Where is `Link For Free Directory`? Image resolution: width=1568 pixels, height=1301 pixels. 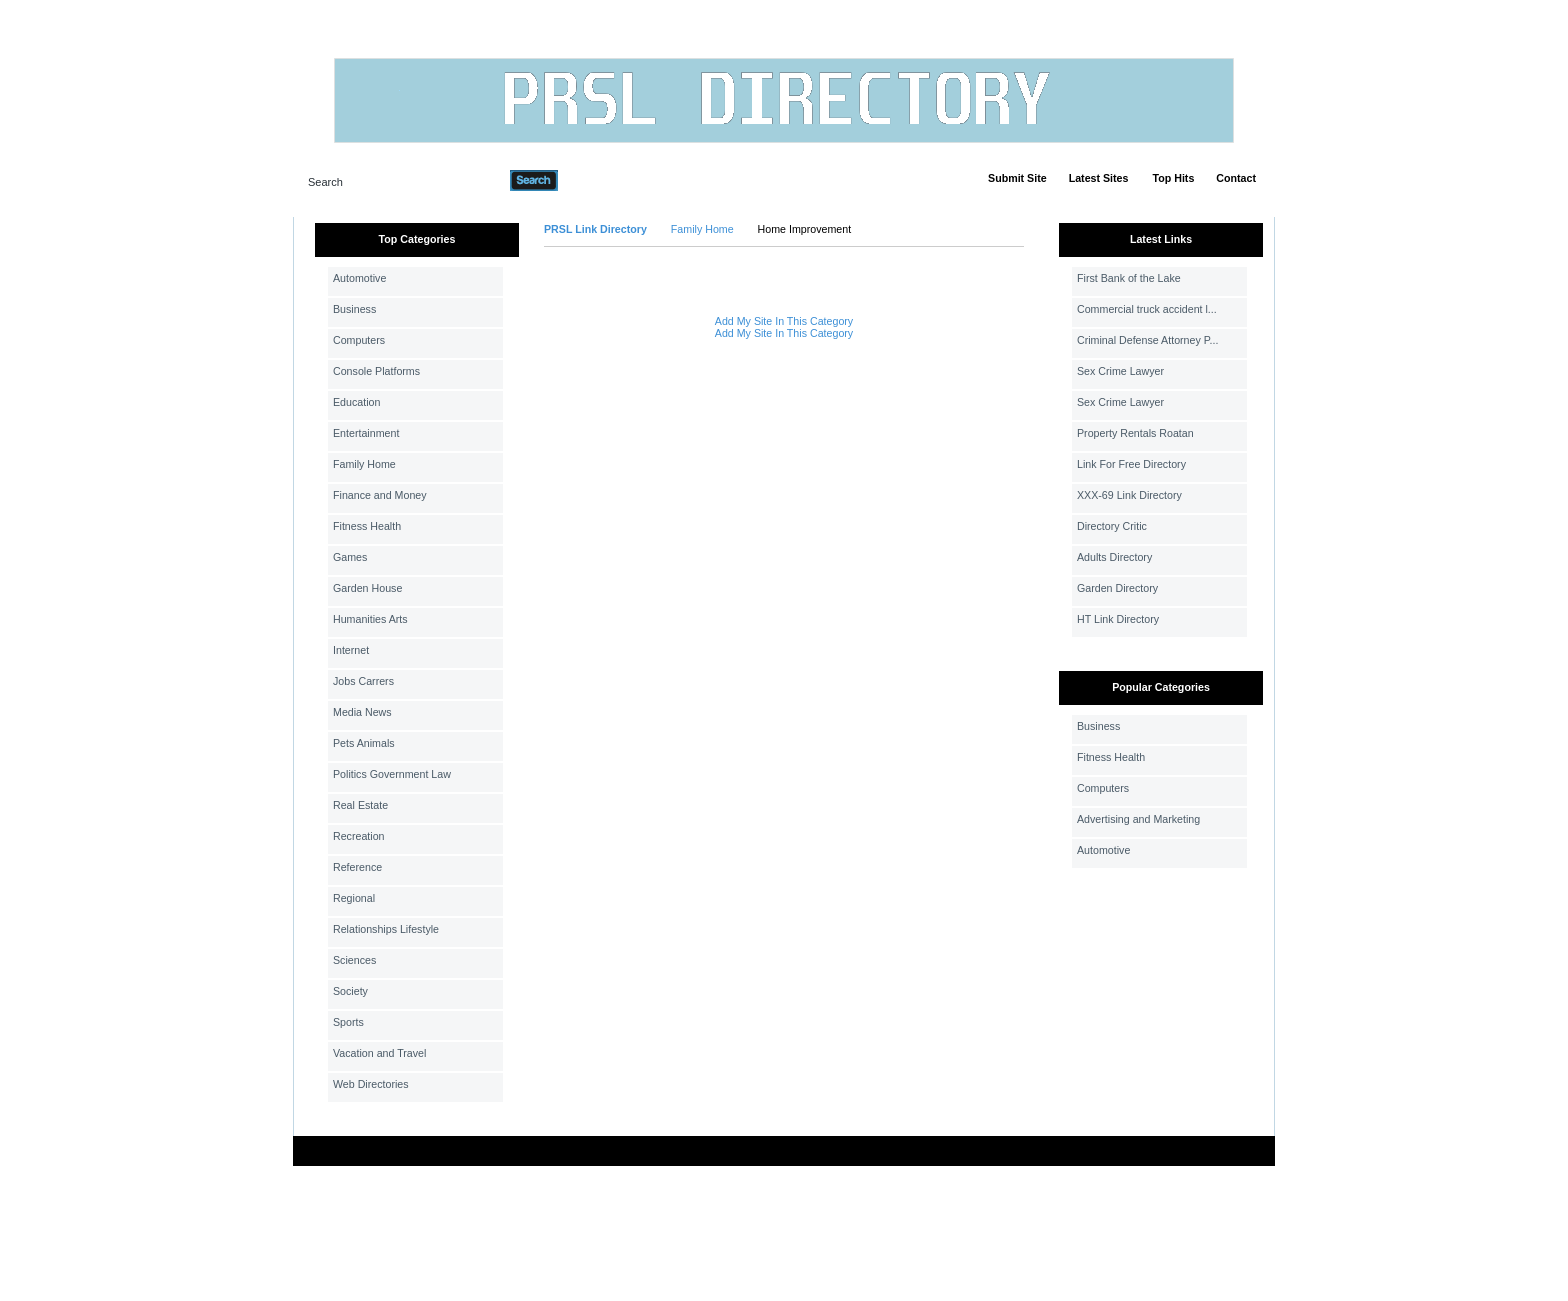 Link For Free Directory is located at coordinates (1131, 464).